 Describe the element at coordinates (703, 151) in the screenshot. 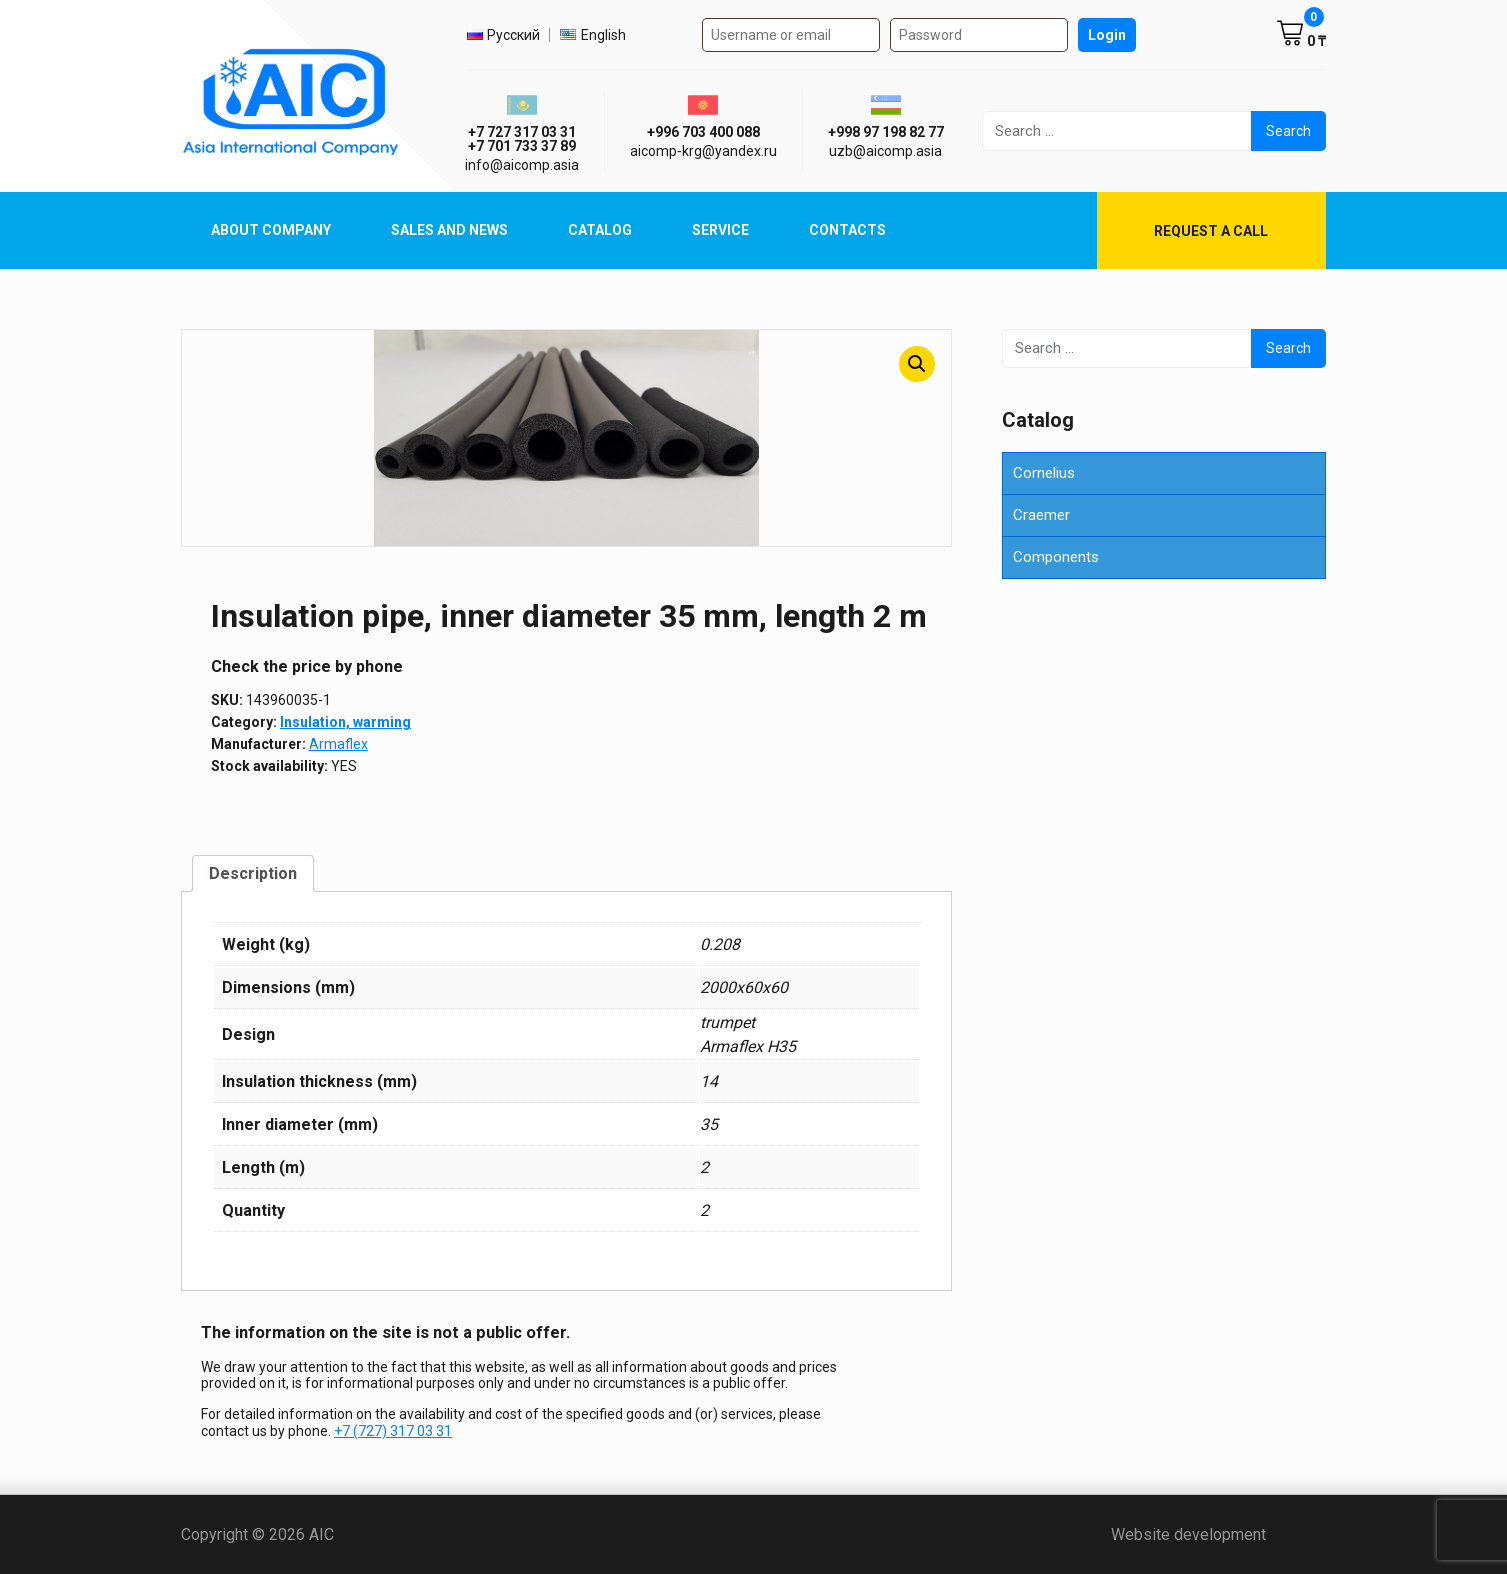

I see `aicomp‑krg@yandex.ru` at that location.